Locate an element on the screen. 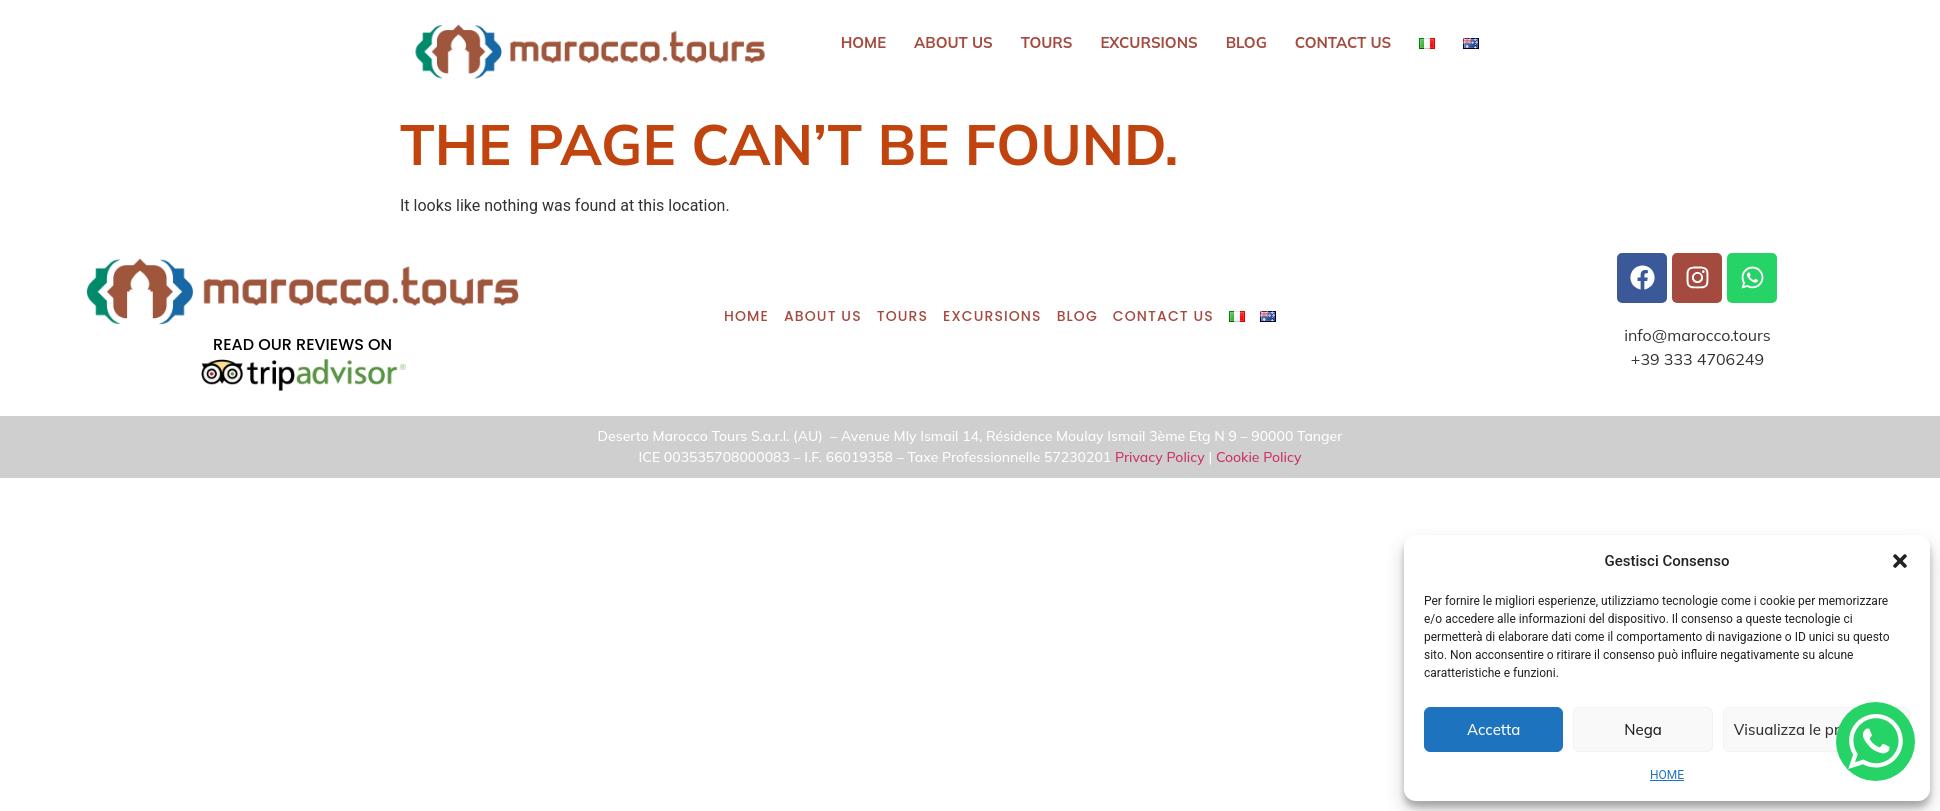 This screenshot has width=1940, height=811. Visualizza le preferenze is located at coordinates (1816, 729).